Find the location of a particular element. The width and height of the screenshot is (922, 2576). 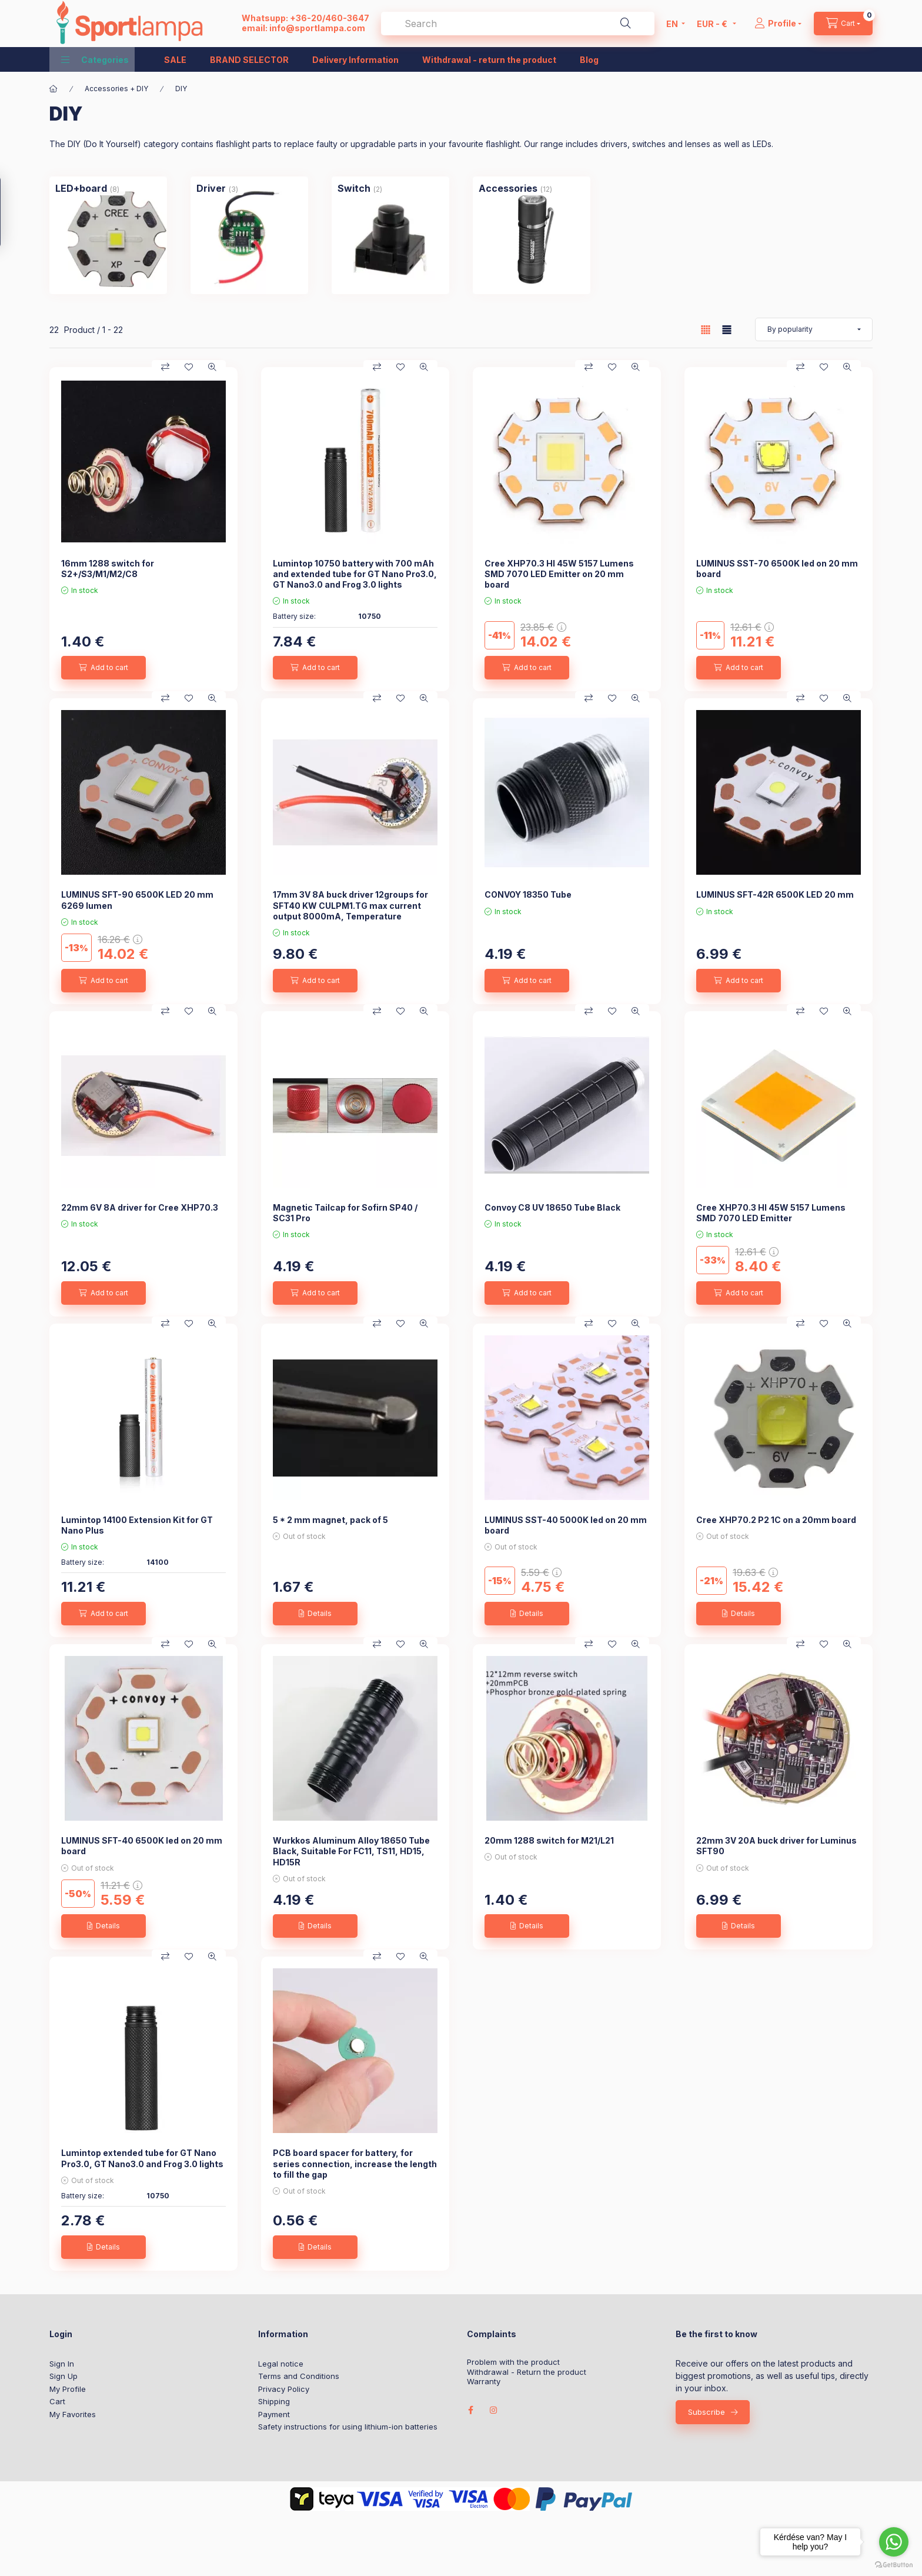

Whatsupp: +36-20/460-3647 is located at coordinates (305, 18).